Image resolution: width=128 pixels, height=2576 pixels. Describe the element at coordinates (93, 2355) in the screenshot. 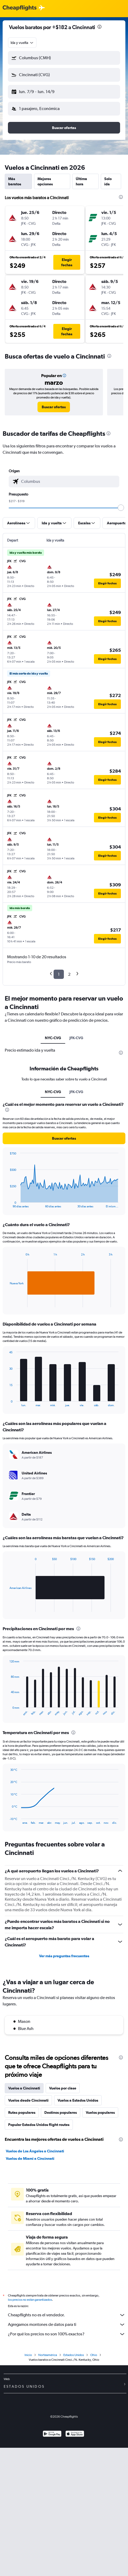

I see `Ohio` at that location.